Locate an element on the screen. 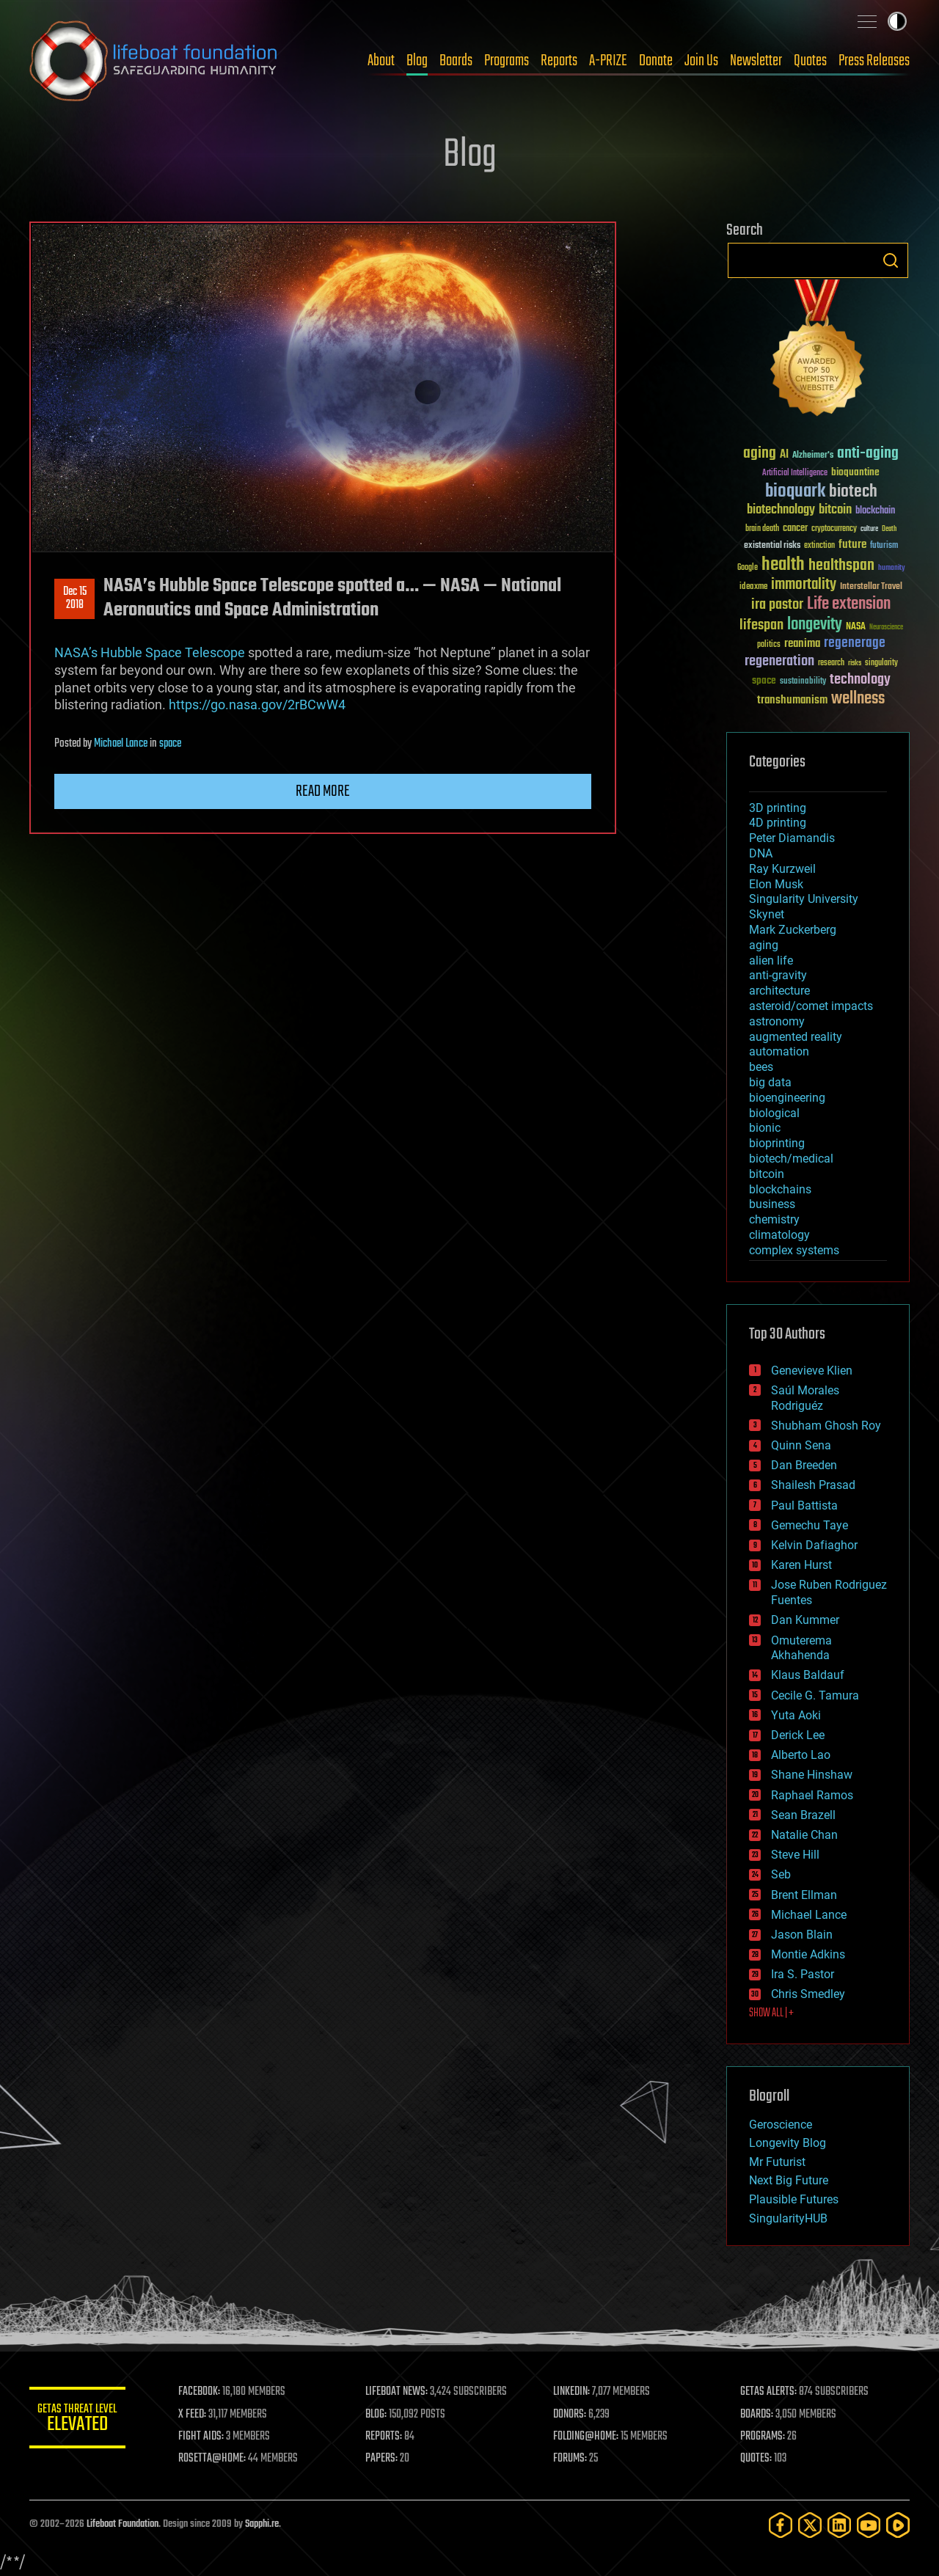 The height and width of the screenshot is (2576, 939). Alzheimer's [Alzheimer's (36 items)] is located at coordinates (812, 455).